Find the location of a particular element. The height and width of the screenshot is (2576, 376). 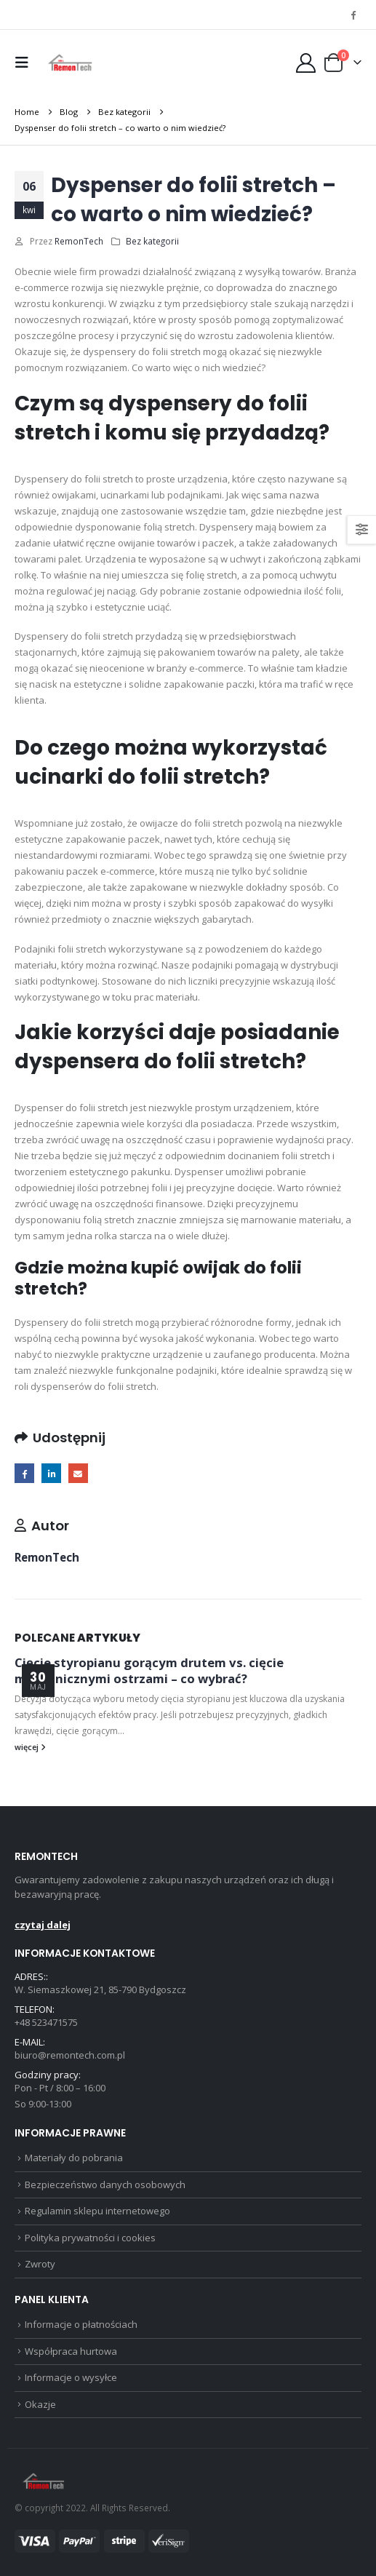

LinkedIn is located at coordinates (51, 1473).